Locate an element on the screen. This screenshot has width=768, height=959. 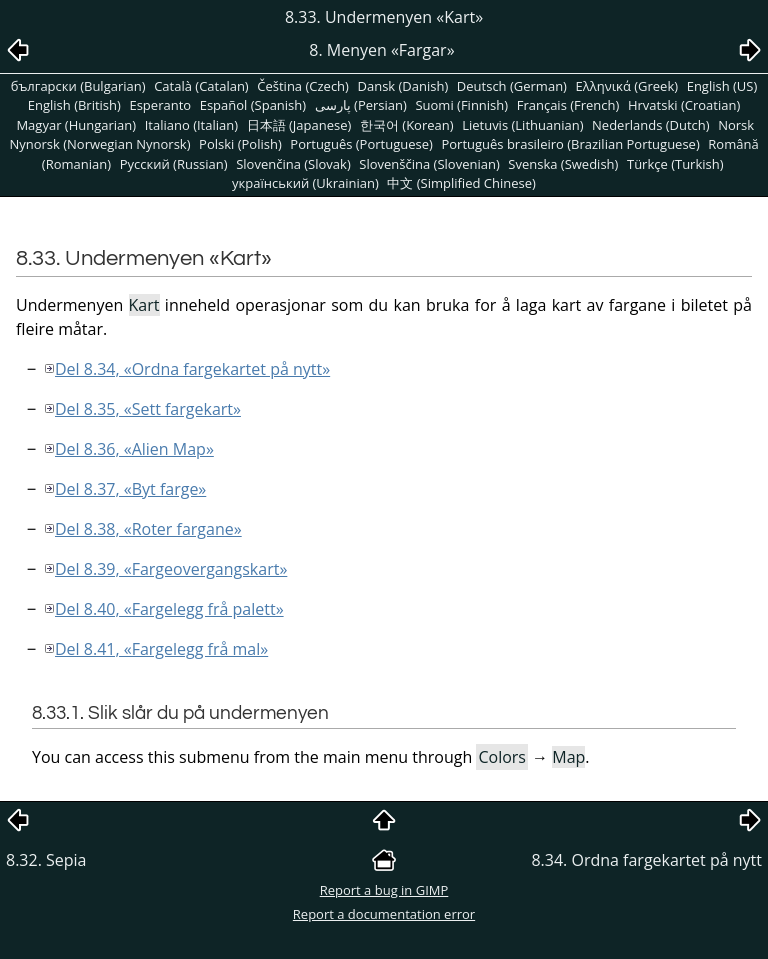
Nederlands (Dutch) is located at coordinates (651, 125).